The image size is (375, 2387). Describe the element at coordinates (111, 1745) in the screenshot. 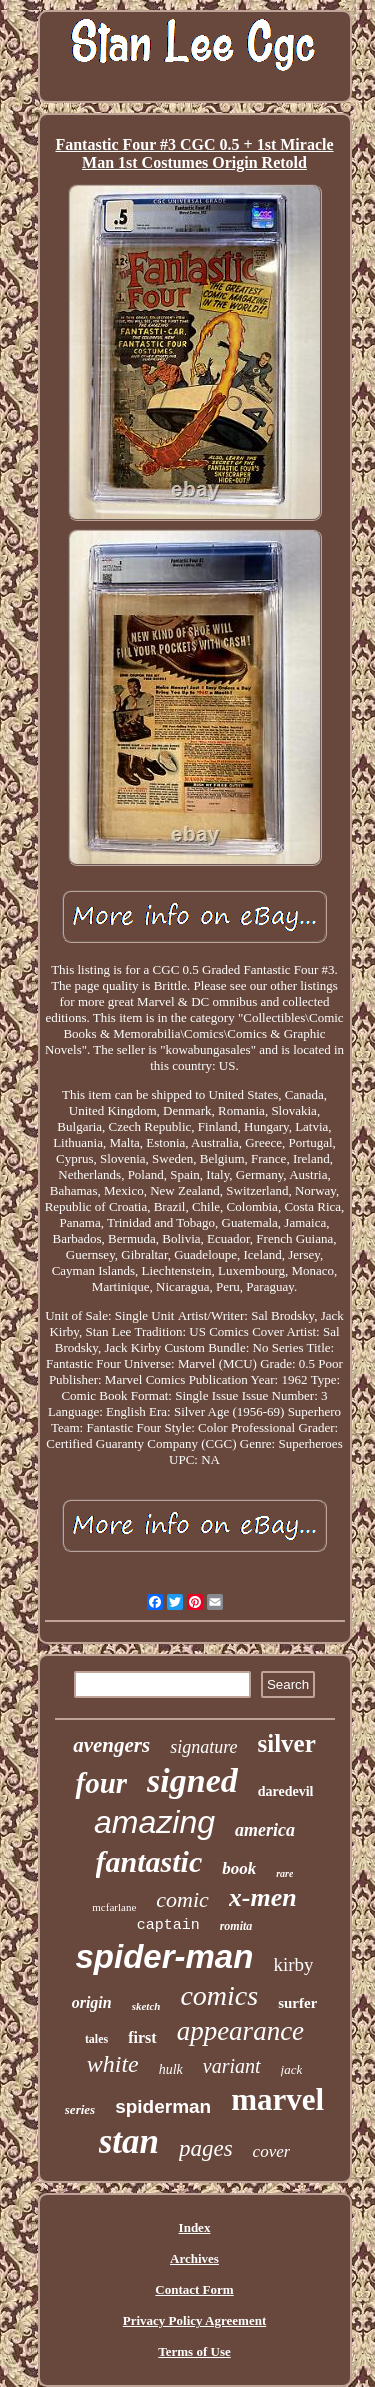

I see `avengers` at that location.